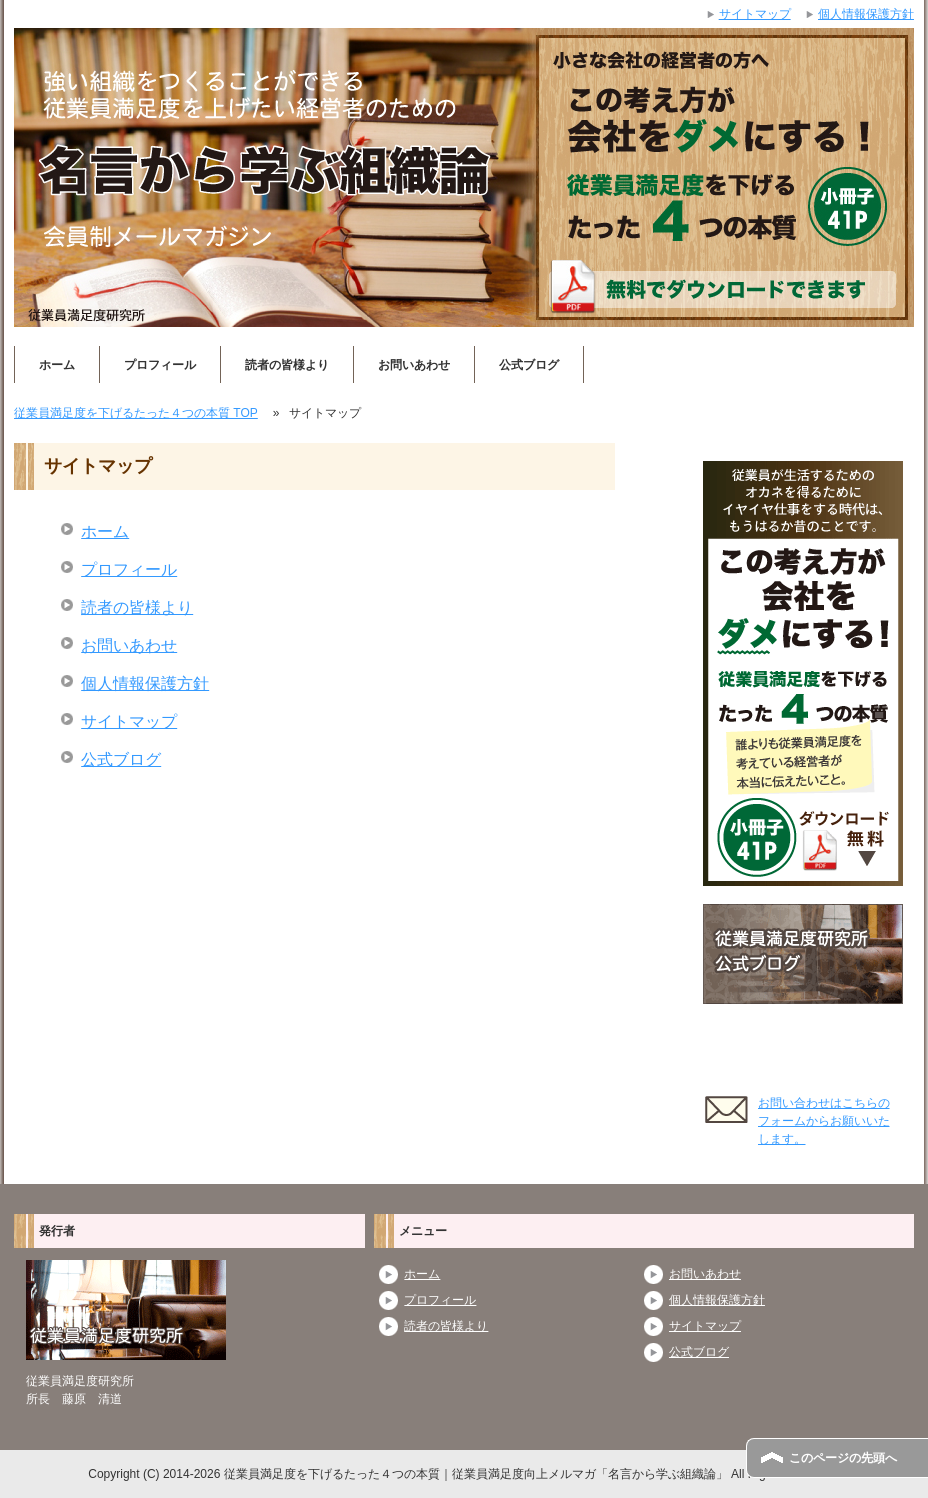 The width and height of the screenshot is (928, 1498). What do you see at coordinates (824, 1121) in the screenshot?
I see `お問い合わせはこちらのフォームからお願いいたします。` at bounding box center [824, 1121].